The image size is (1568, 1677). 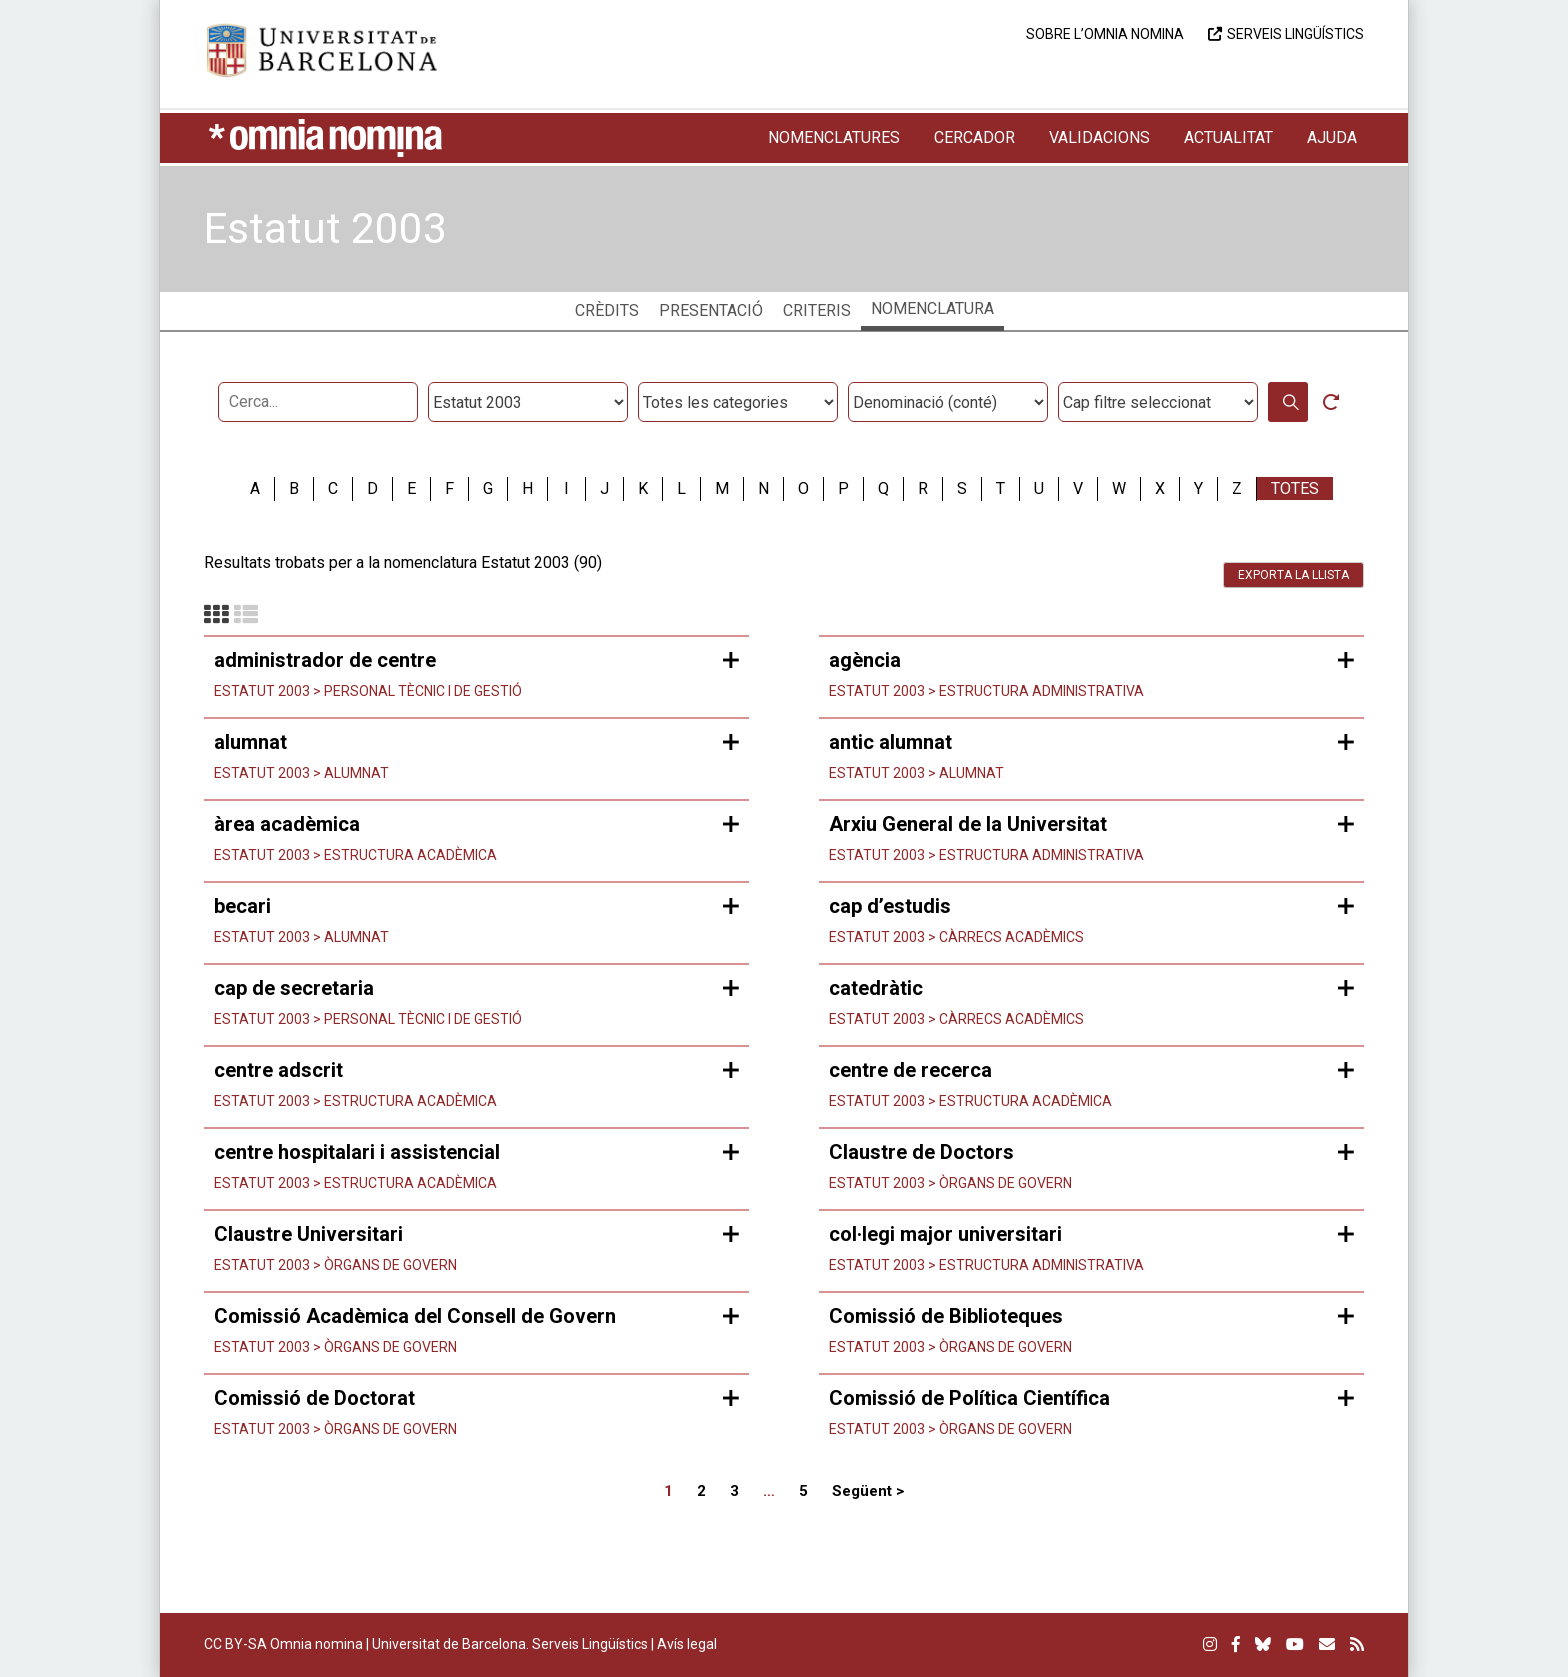 I want to click on Serveis Lingüístics, so click(x=1295, y=34).